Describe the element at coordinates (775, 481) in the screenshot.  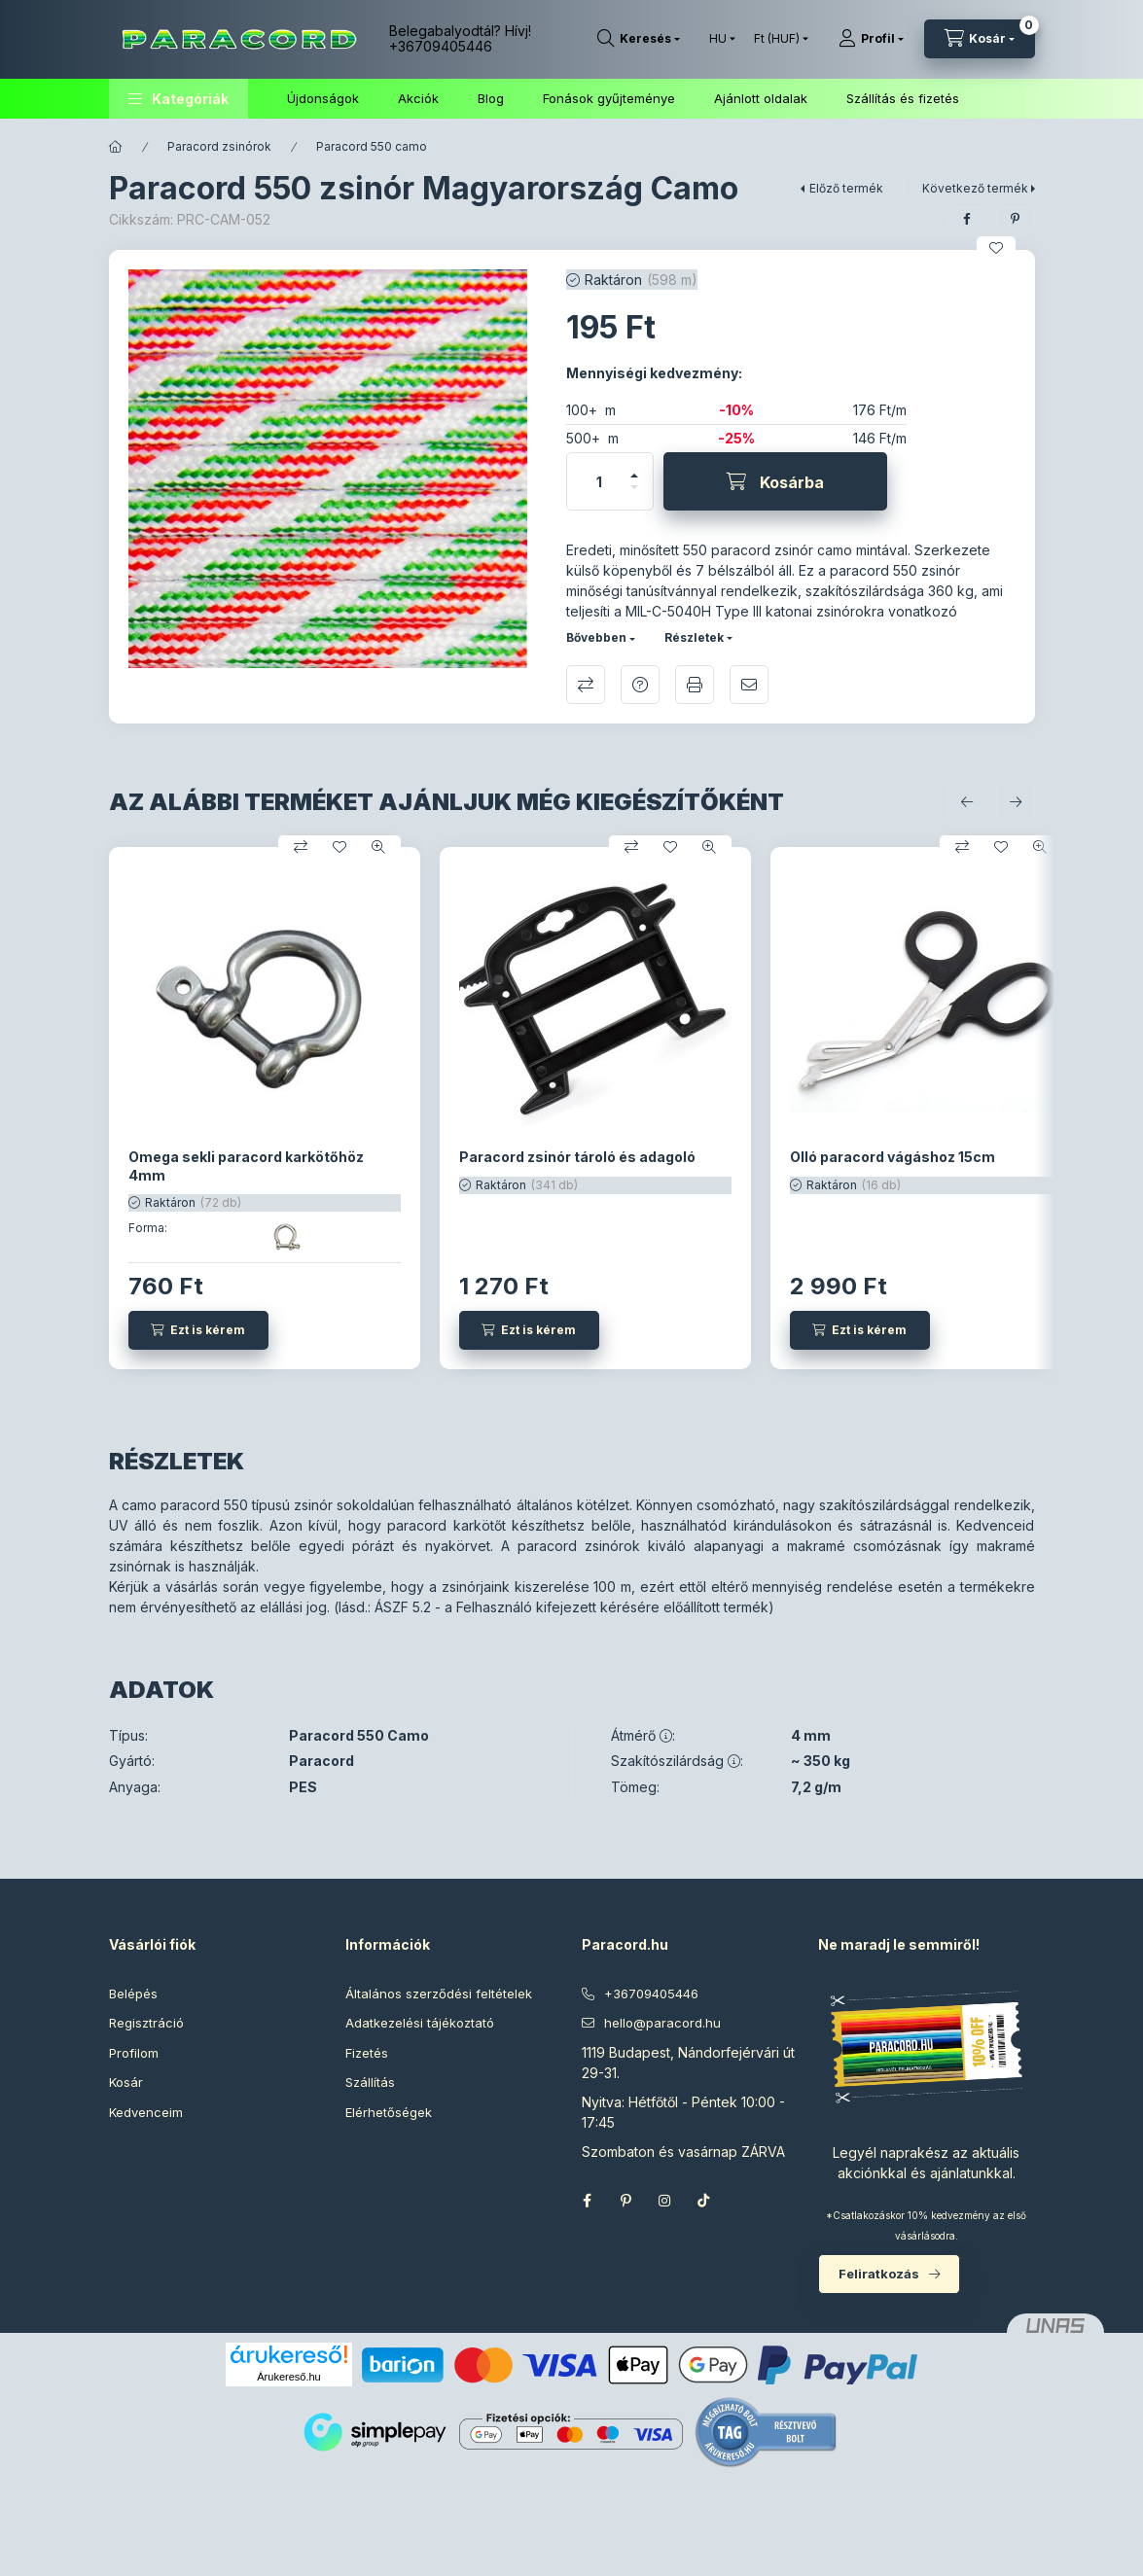
I see `[Kosárba]` at that location.